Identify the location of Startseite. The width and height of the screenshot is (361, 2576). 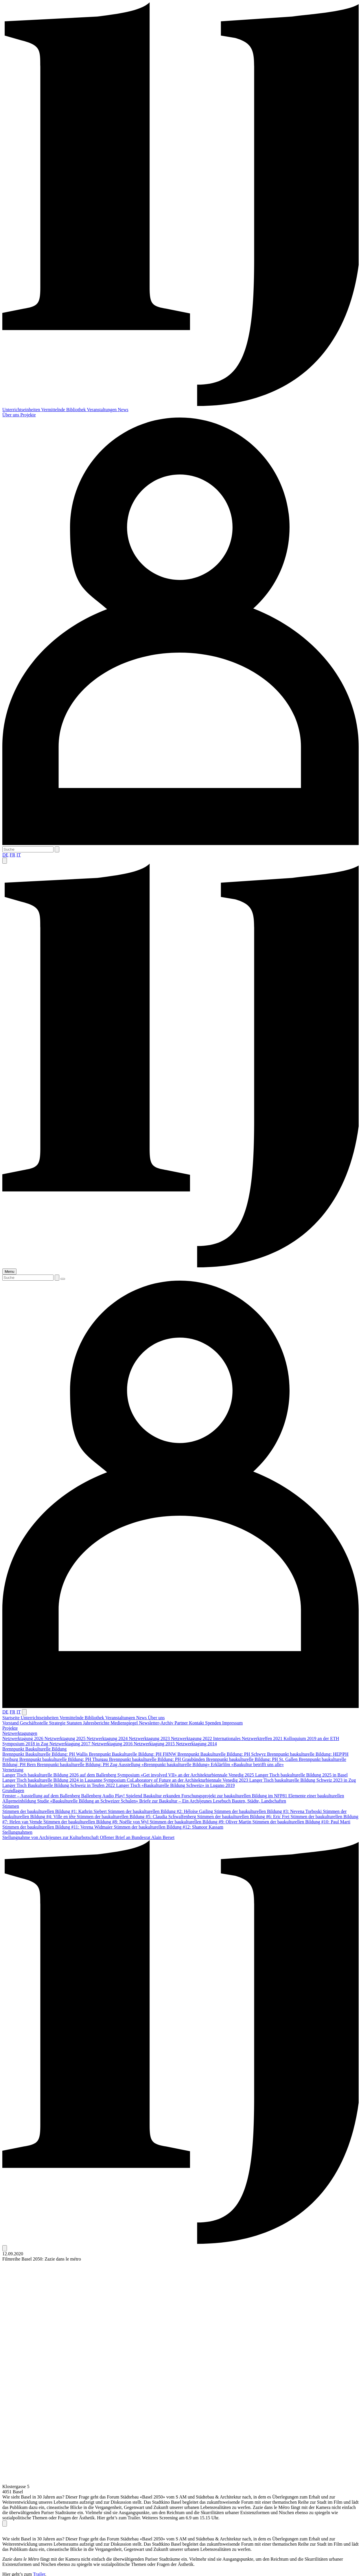
(11, 1717).